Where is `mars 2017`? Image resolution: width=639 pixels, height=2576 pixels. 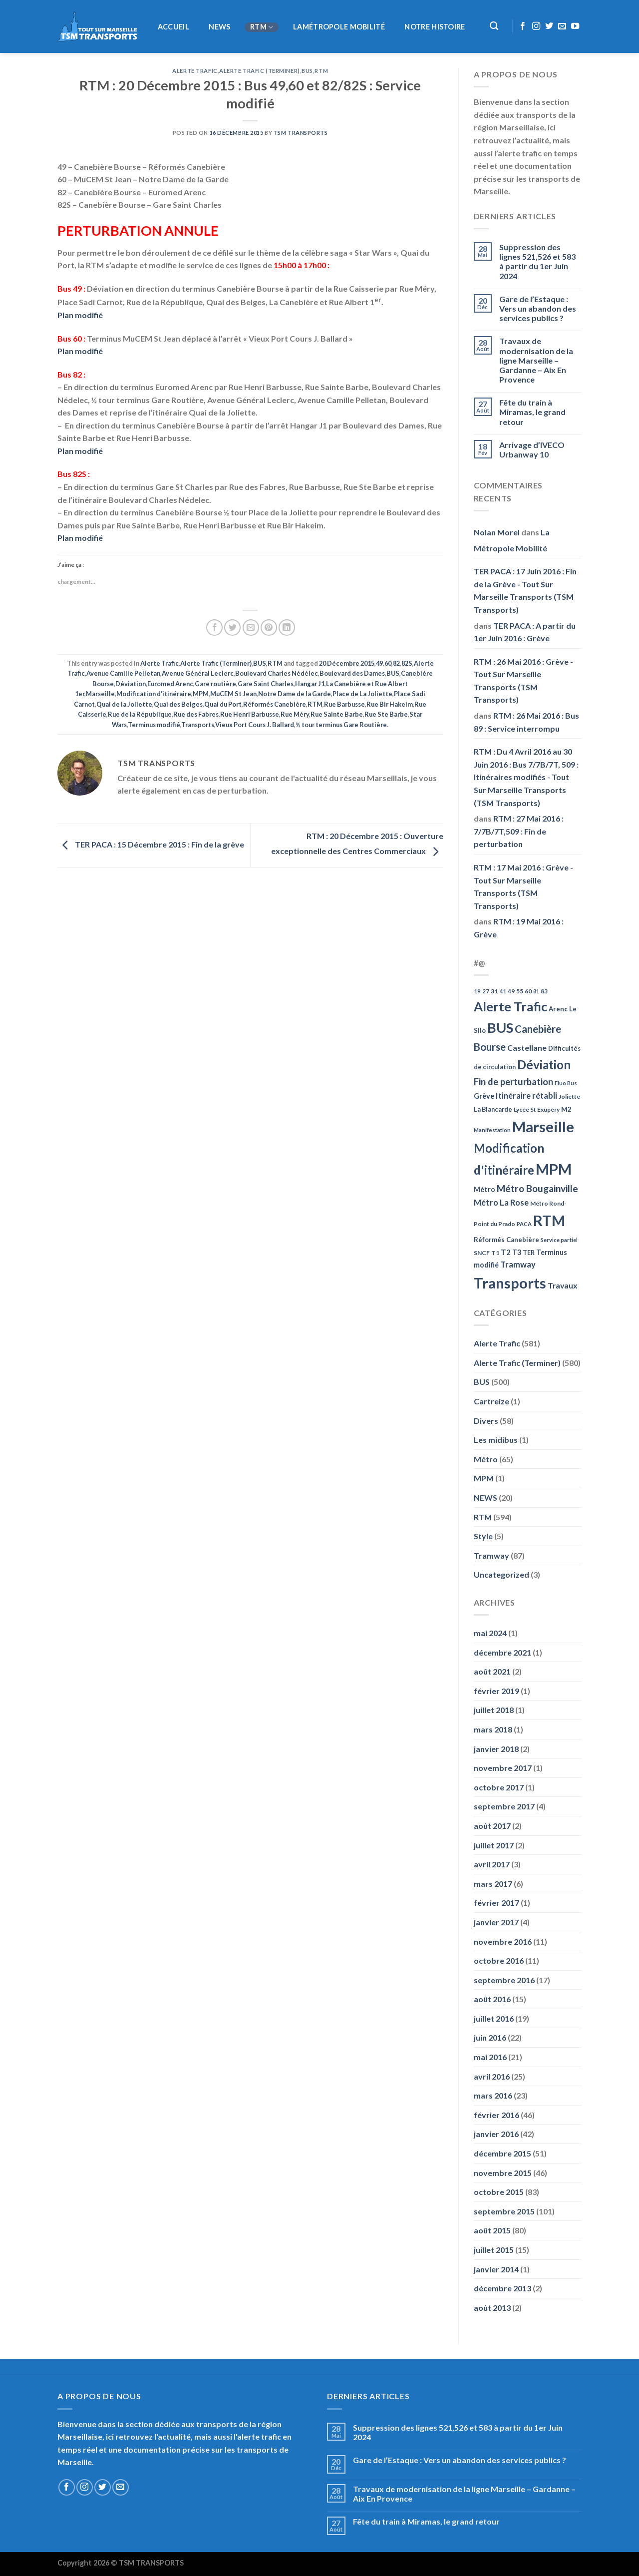
mars 2017 is located at coordinates (493, 1883).